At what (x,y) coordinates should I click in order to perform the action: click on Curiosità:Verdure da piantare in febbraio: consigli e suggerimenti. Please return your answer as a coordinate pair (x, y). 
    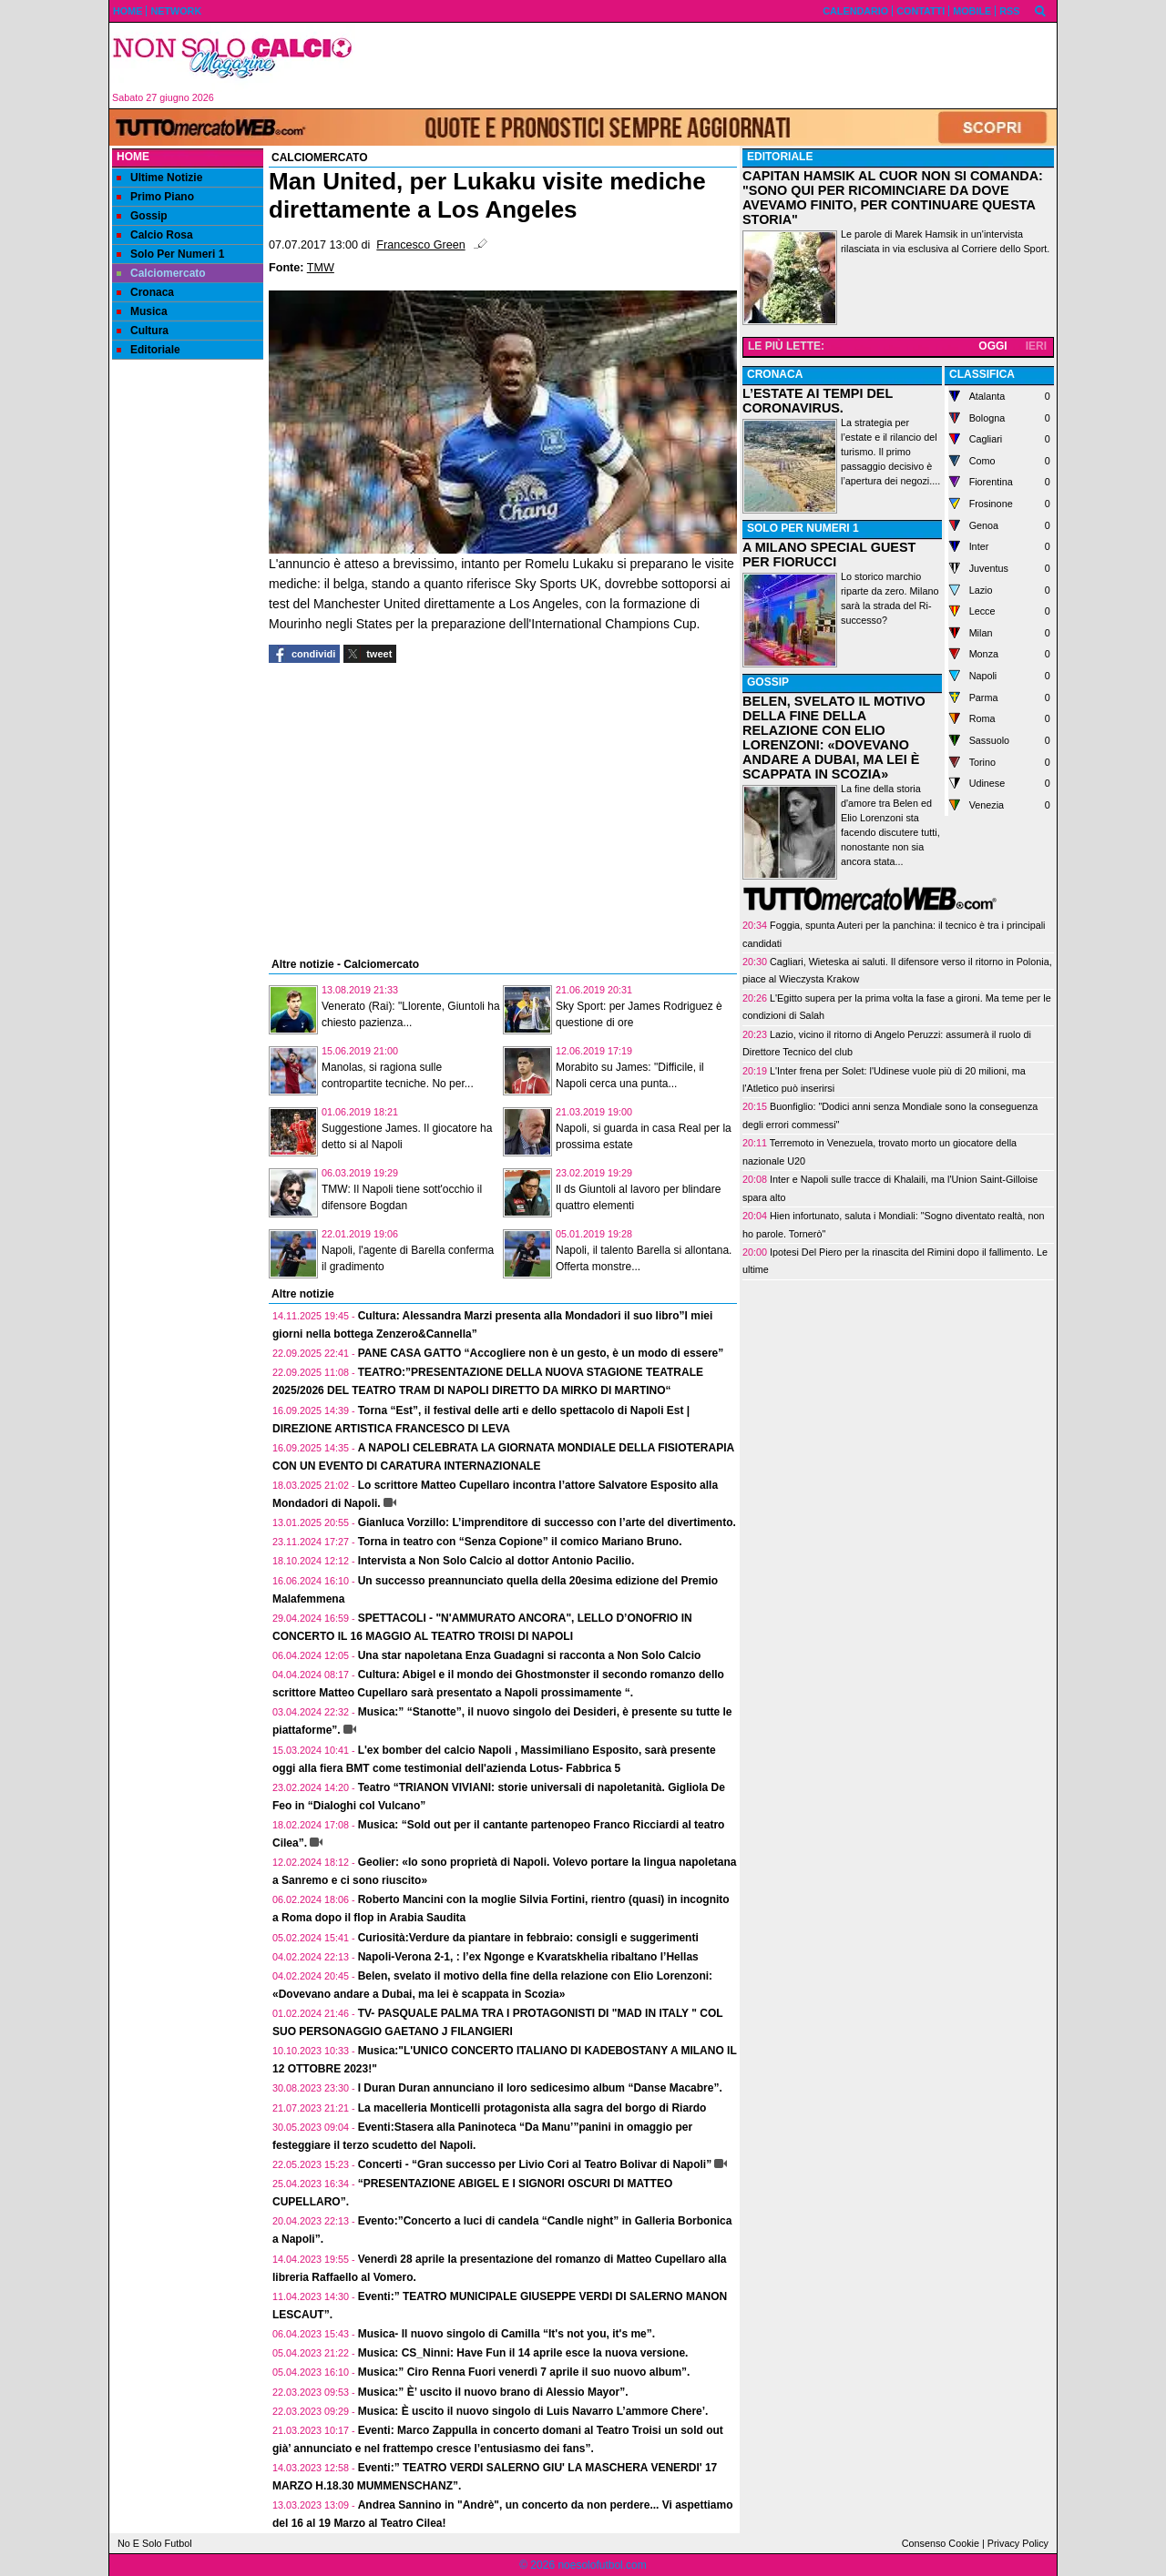
    Looking at the image, I should click on (528, 1937).